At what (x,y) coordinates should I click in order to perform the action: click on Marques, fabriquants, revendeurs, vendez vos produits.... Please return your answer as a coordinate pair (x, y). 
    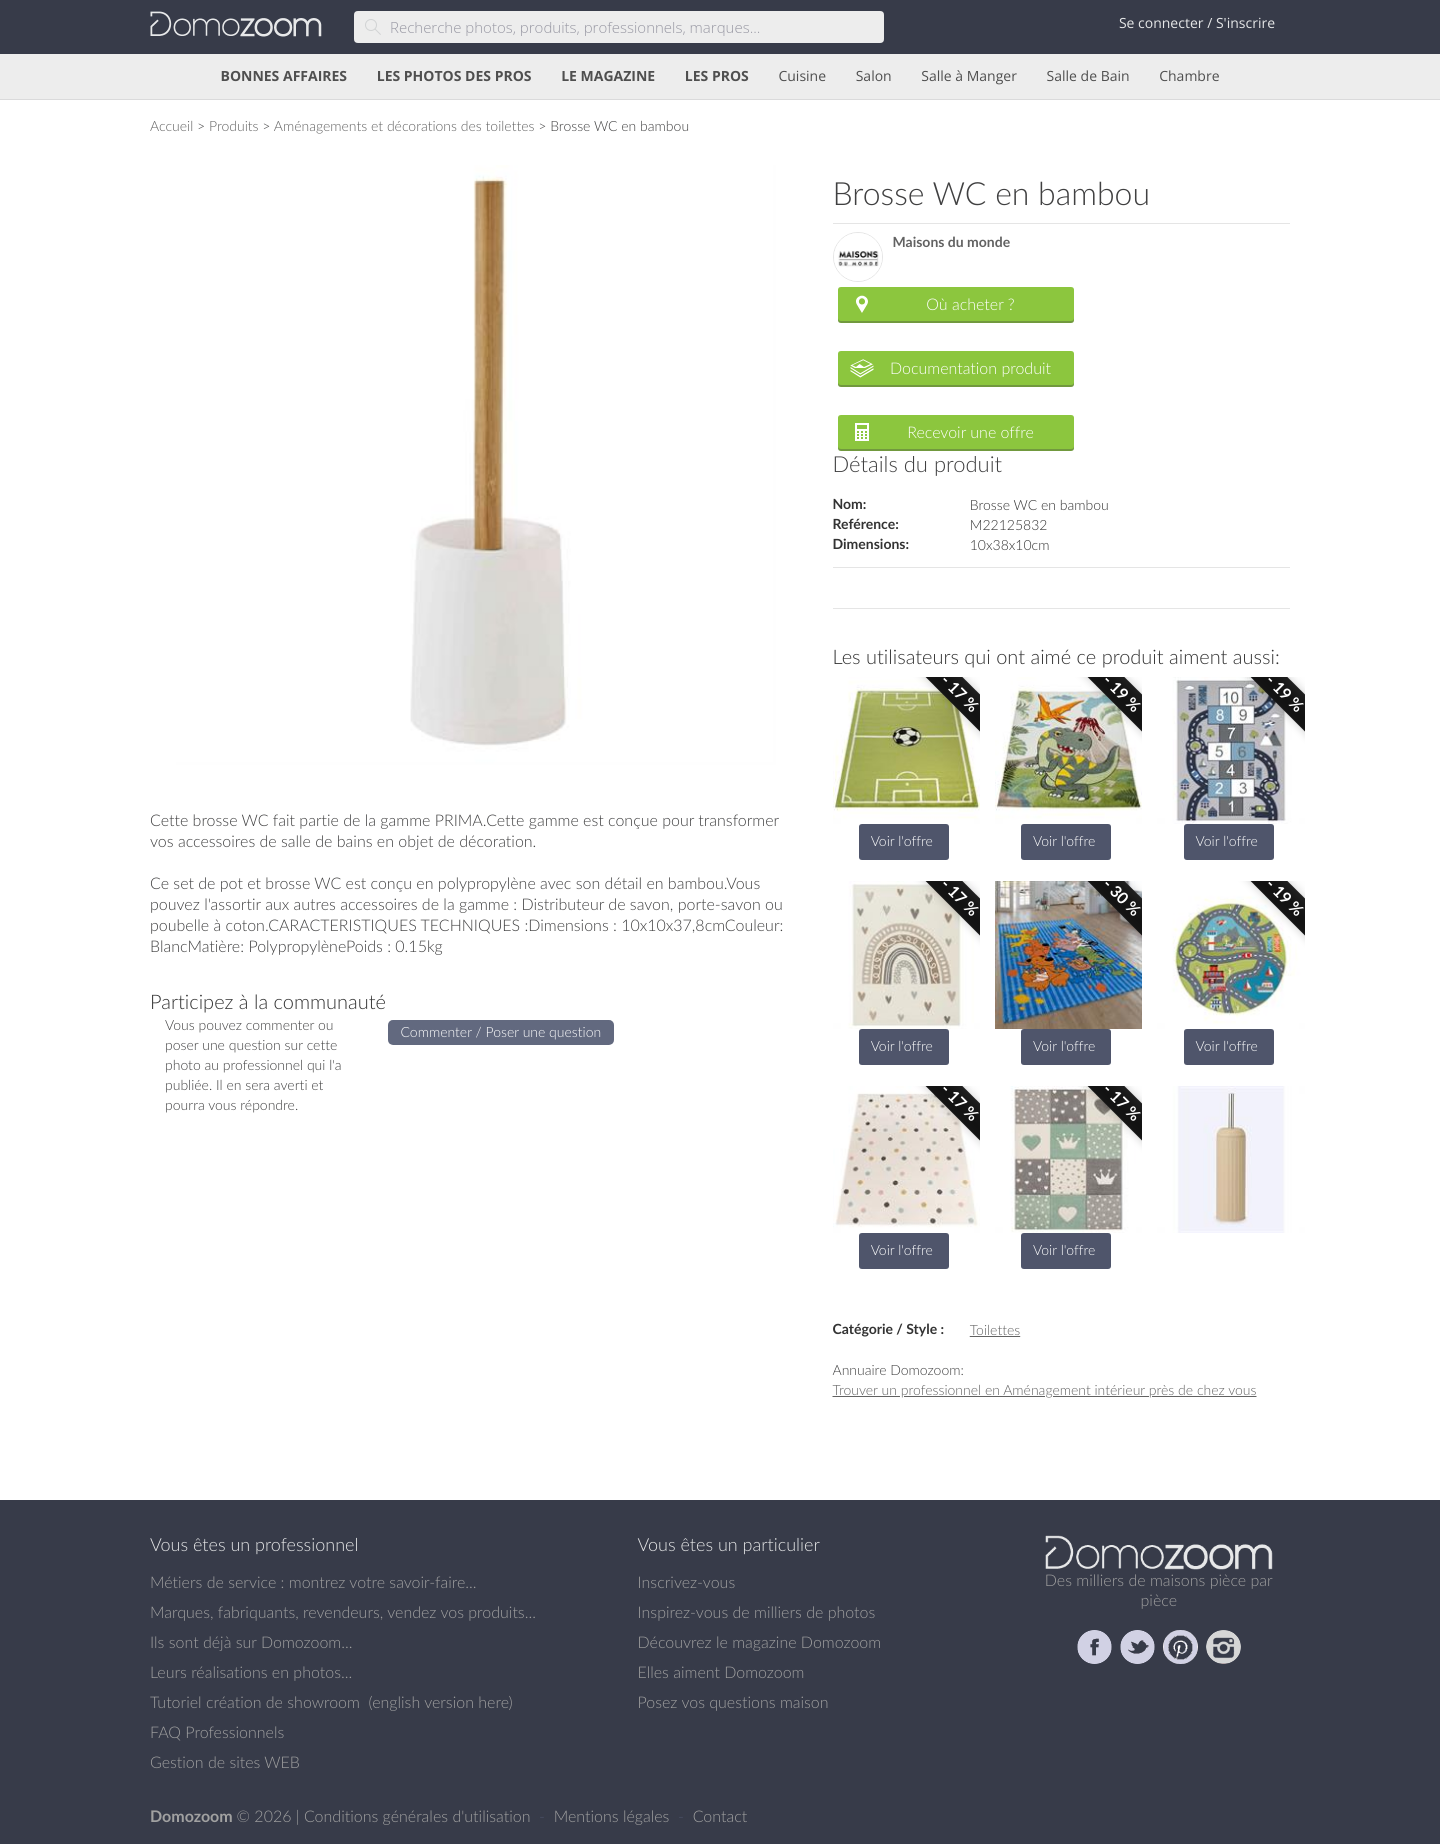
    Looking at the image, I should click on (343, 1612).